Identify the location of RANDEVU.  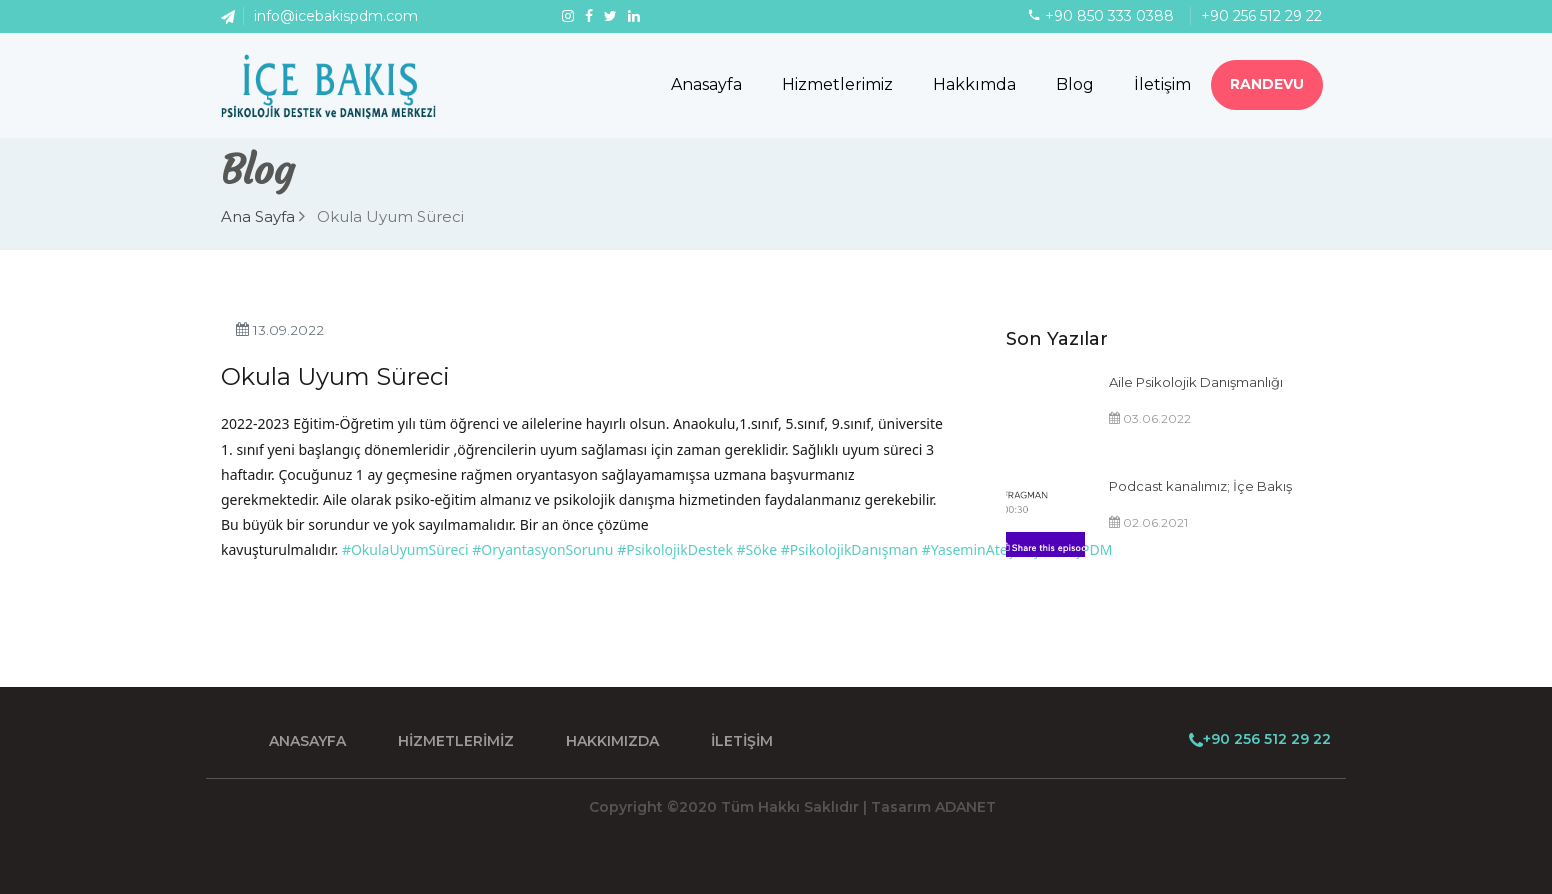
(1267, 84).